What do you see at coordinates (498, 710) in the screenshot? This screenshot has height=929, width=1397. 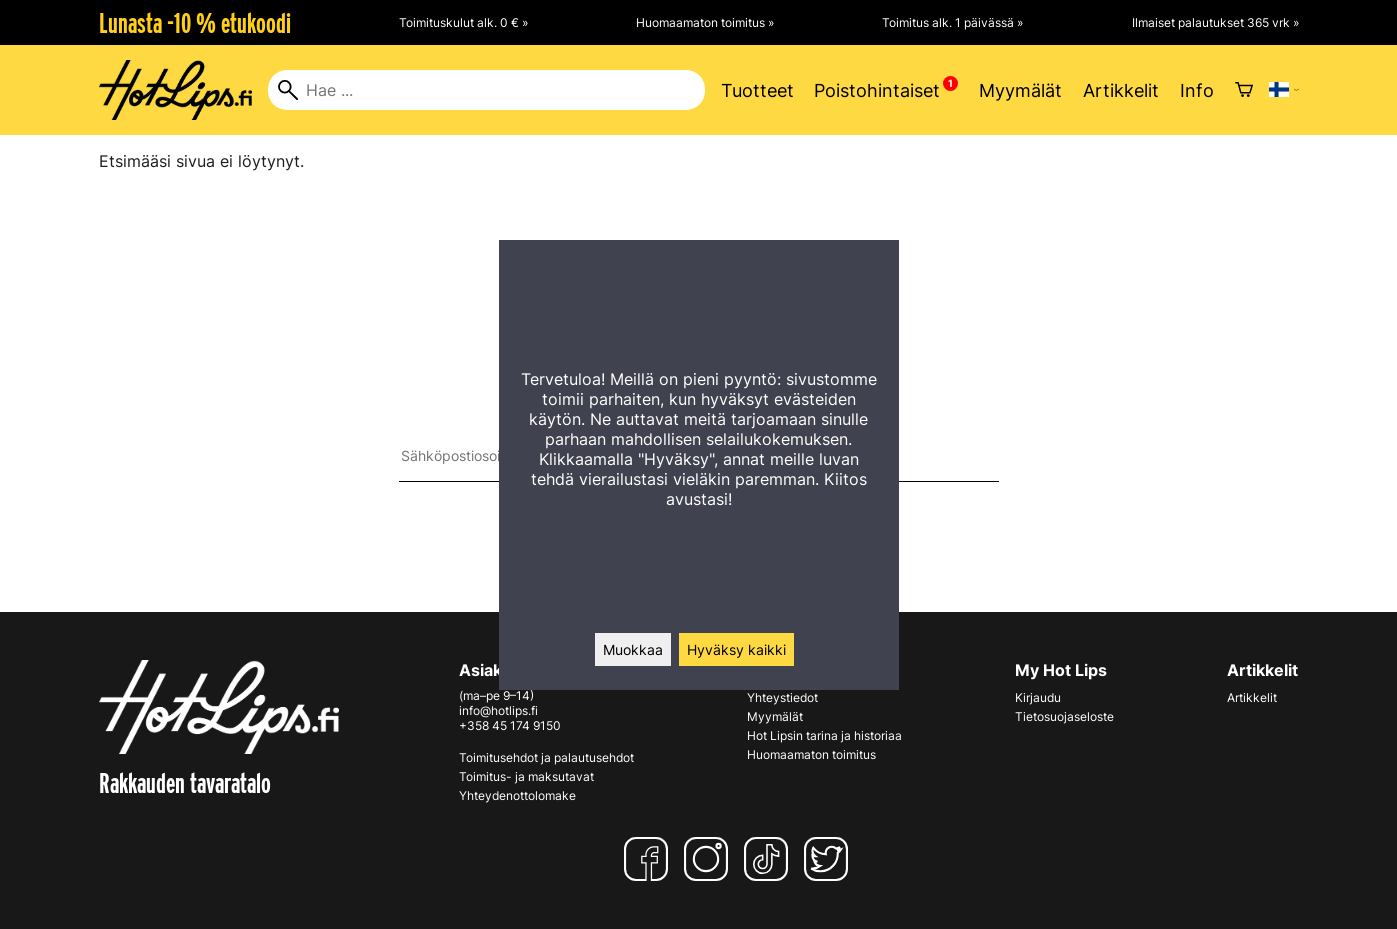 I see `info@hotlips.fi` at bounding box center [498, 710].